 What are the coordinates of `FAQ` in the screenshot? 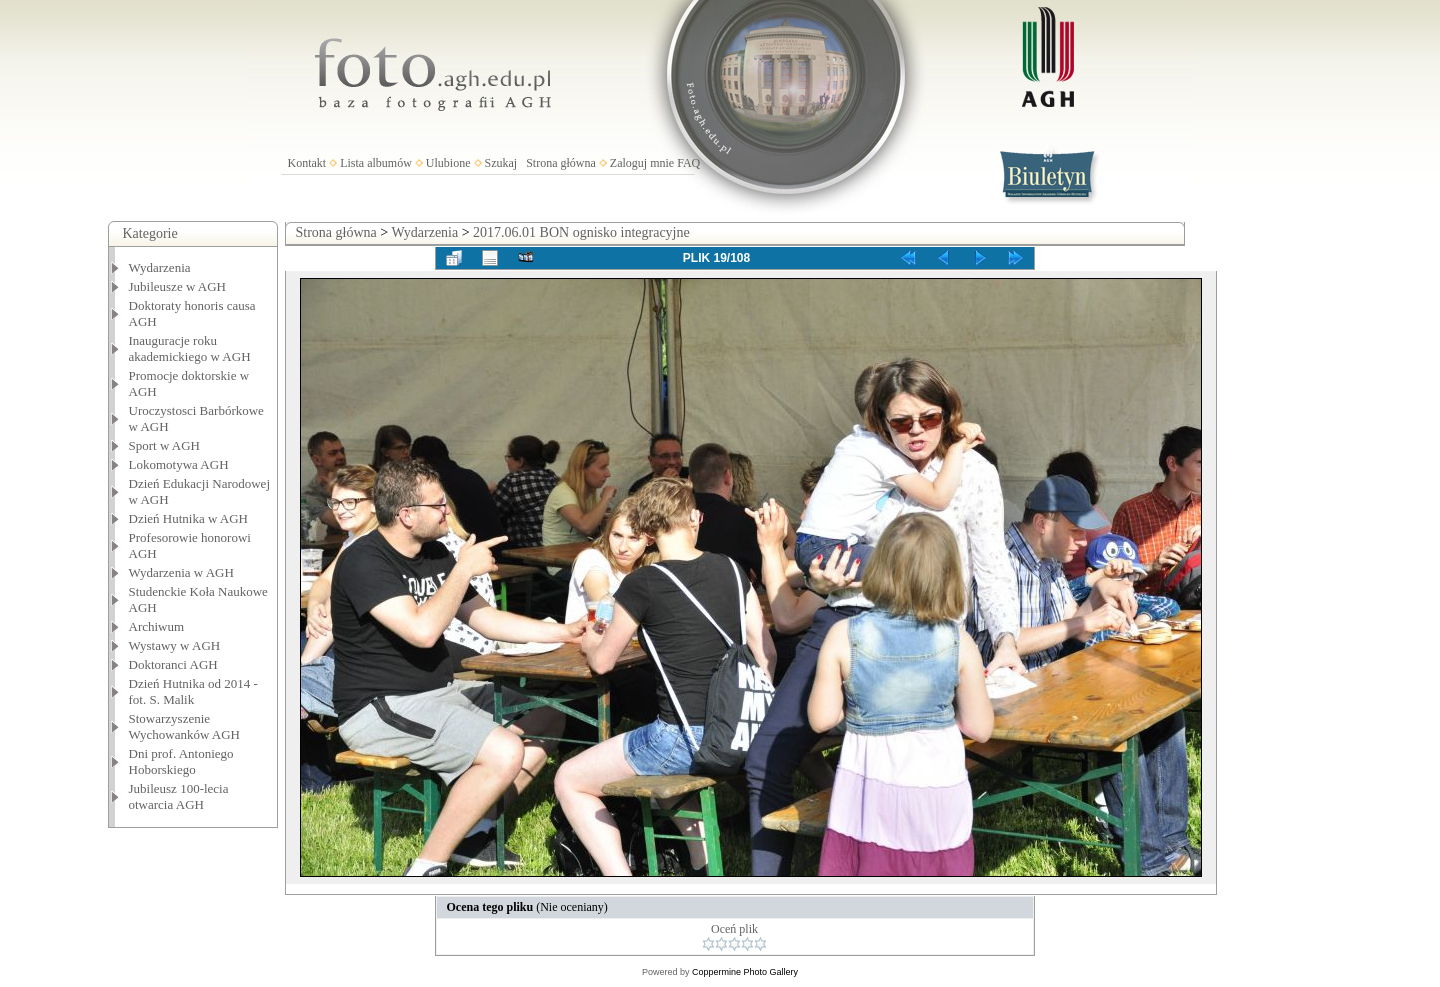 It's located at (688, 163).